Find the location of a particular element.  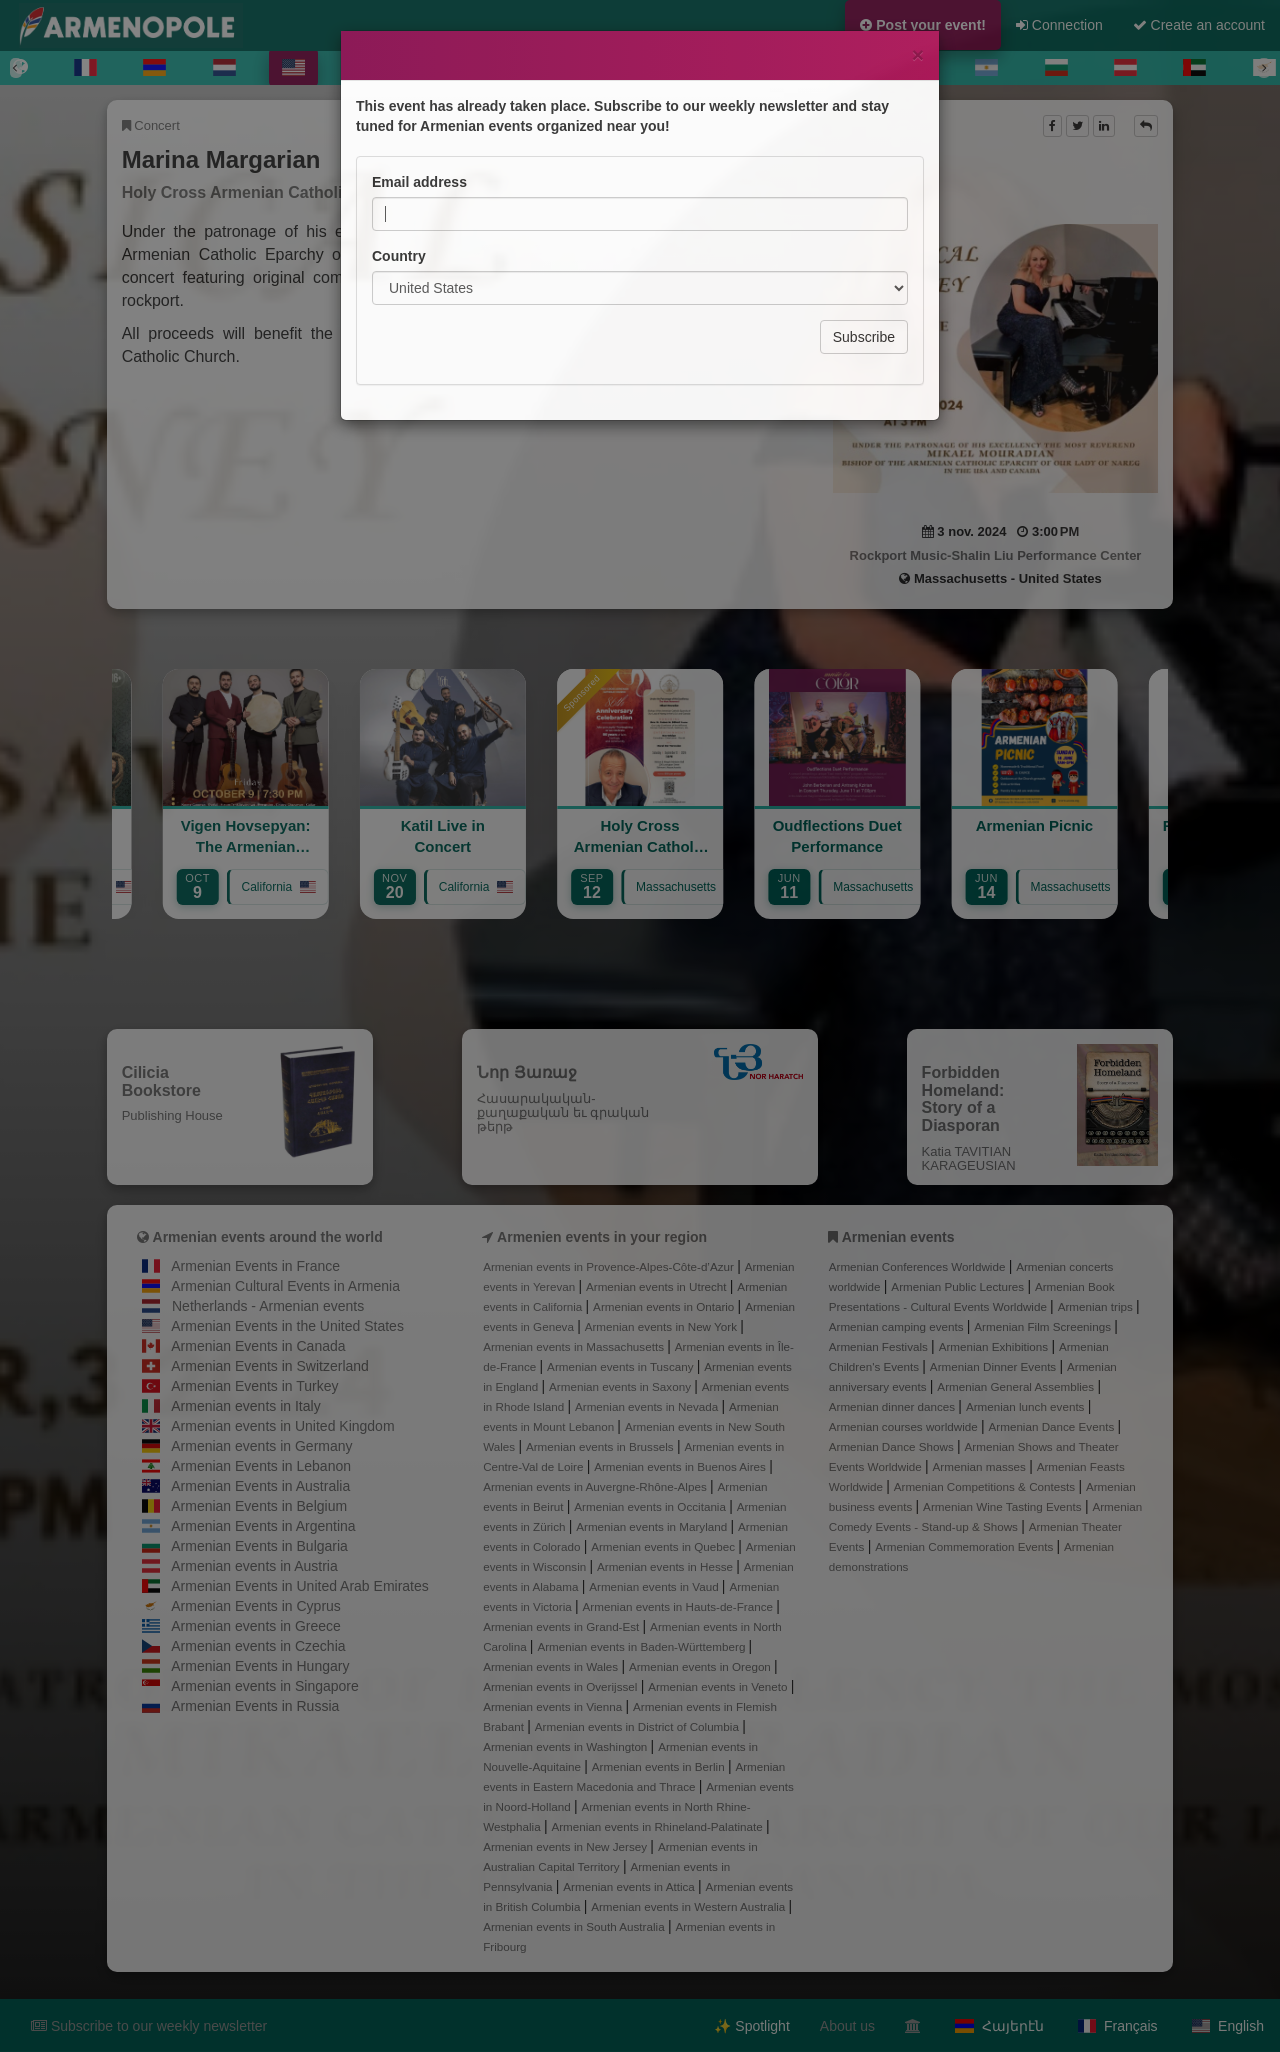

Armenian events in Ontario is located at coordinates (665, 1306).